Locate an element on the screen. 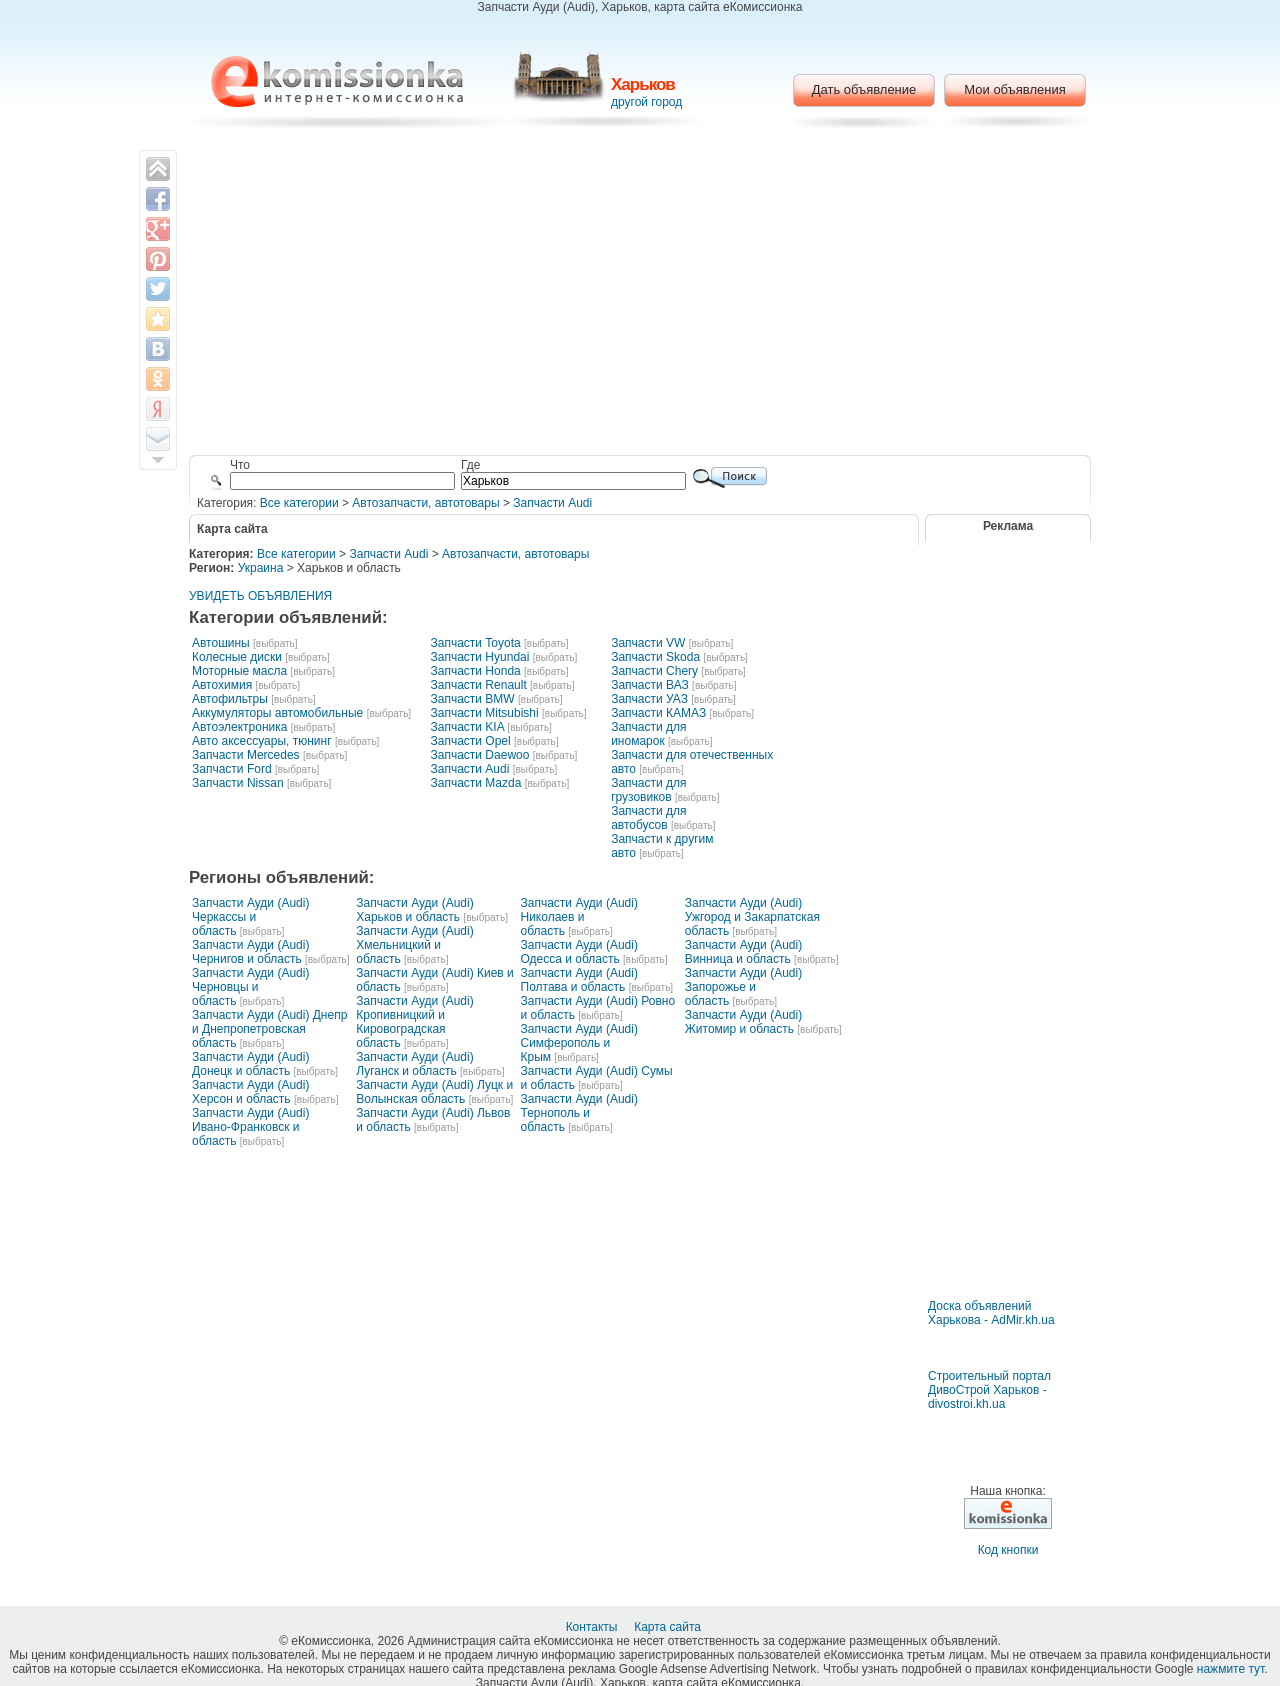 The image size is (1280, 1686). Запчасти Ауди (Audi) Херсон и область is located at coordinates (250, 1092).